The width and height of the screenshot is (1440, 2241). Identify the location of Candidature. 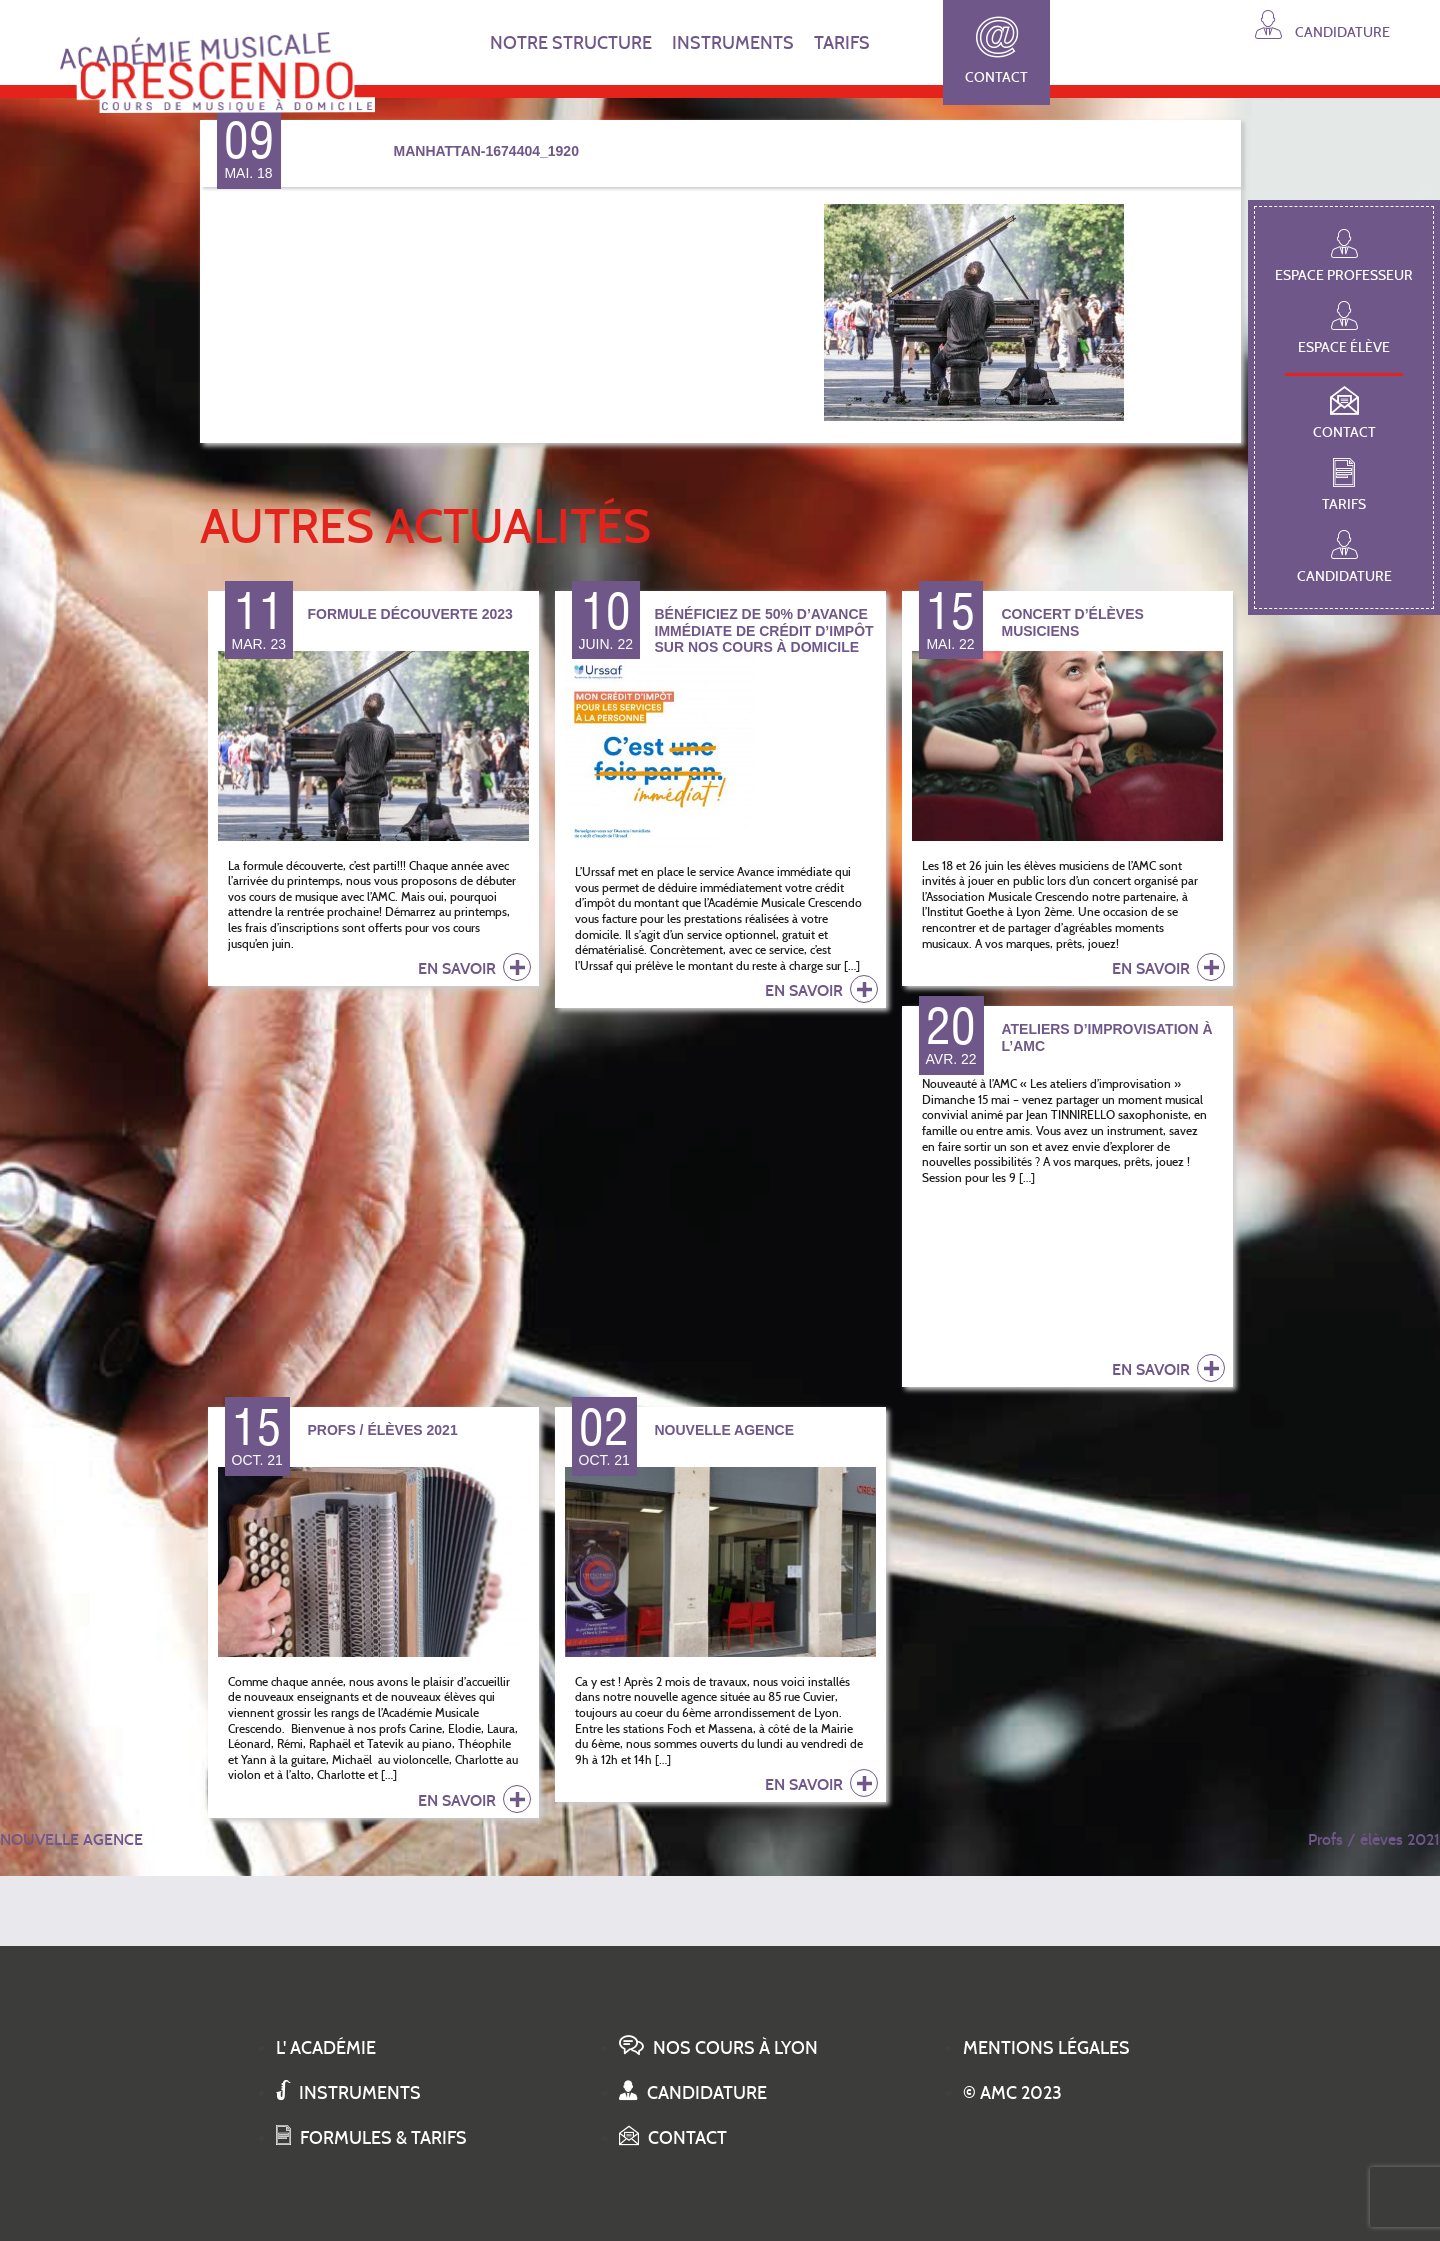
(1322, 24).